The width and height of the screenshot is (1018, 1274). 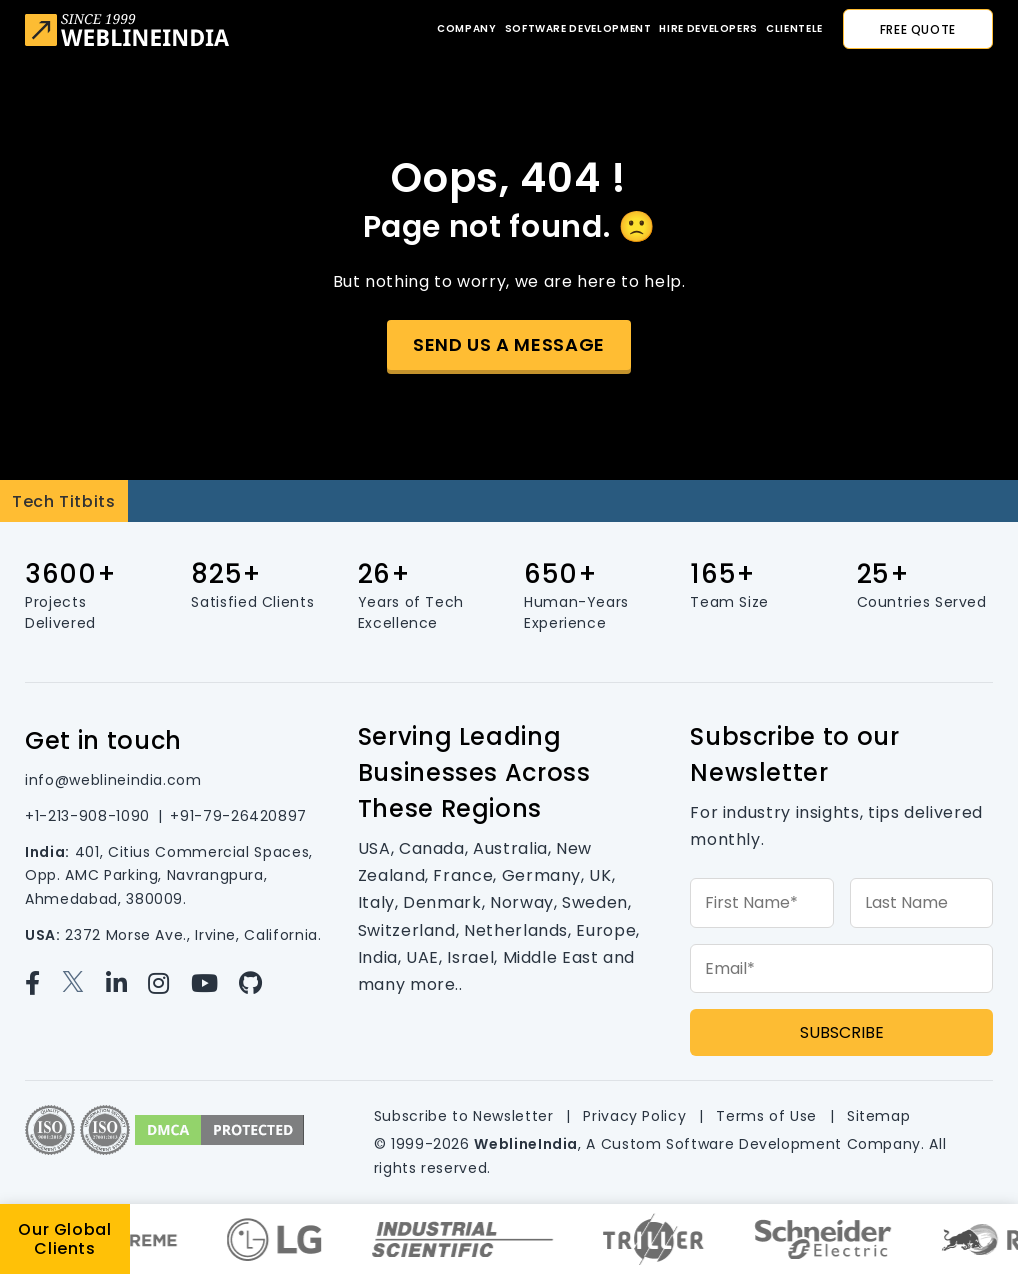 I want to click on +91-79-26420897, so click(x=238, y=816).